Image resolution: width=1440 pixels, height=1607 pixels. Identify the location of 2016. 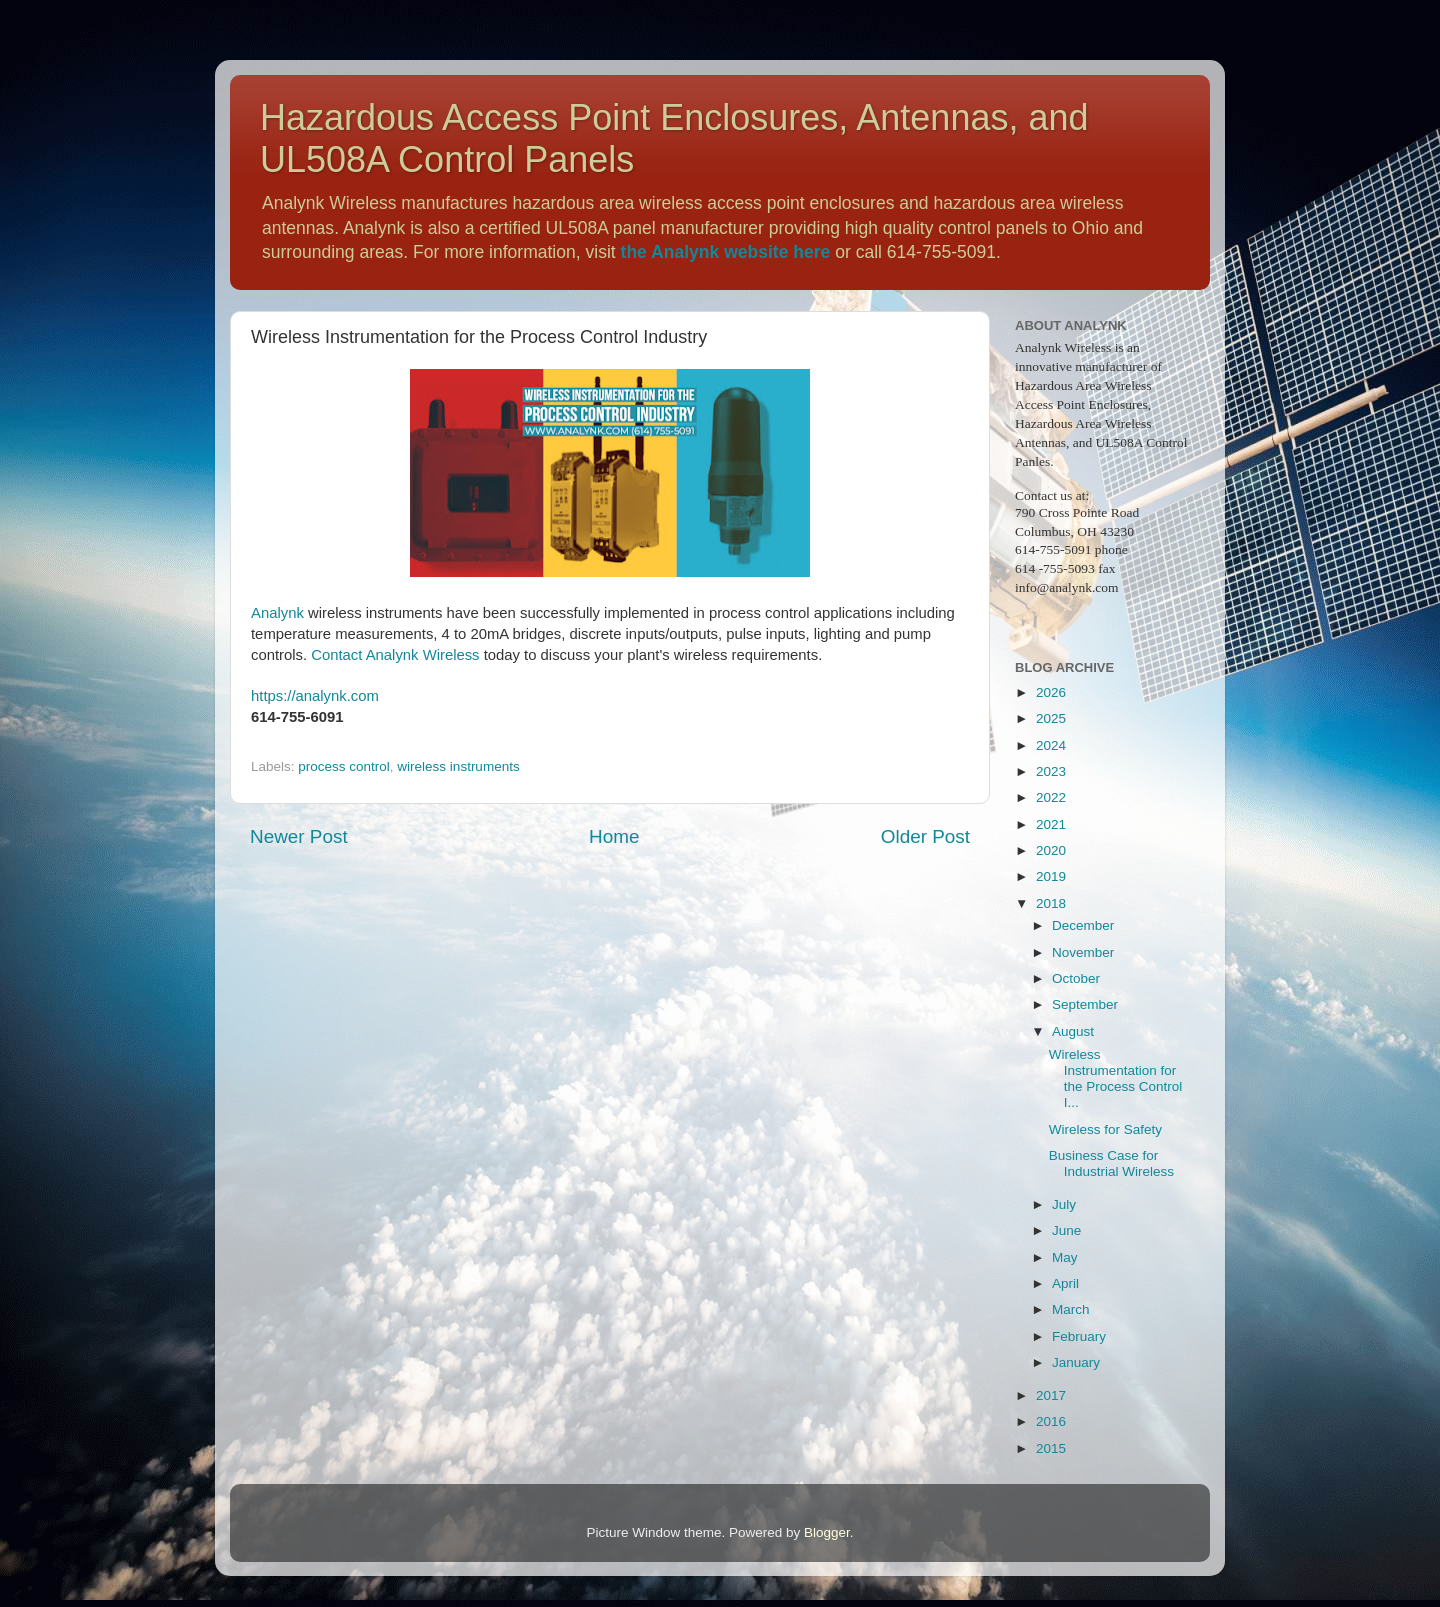
(1051, 1421).